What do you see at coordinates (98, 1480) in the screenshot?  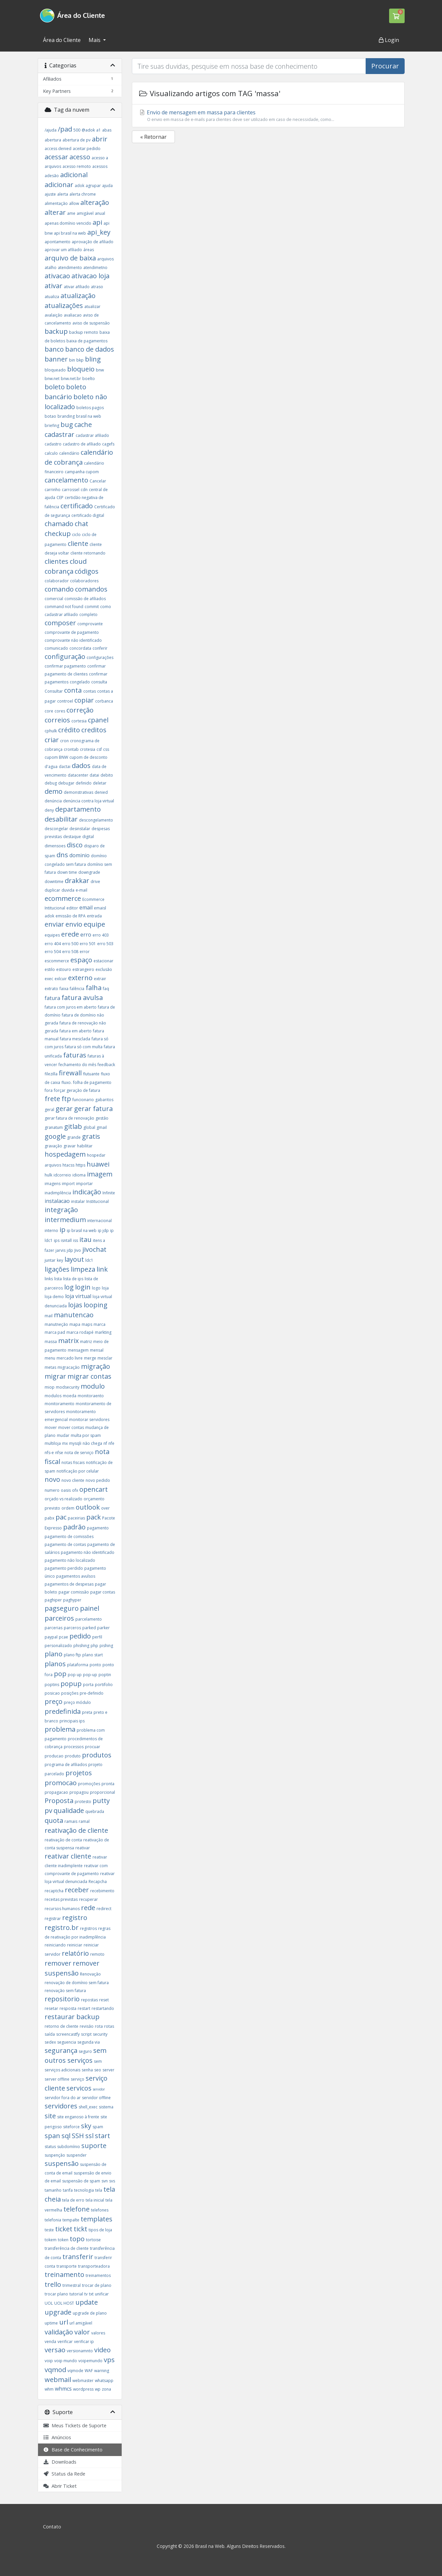 I see `novo pedido` at bounding box center [98, 1480].